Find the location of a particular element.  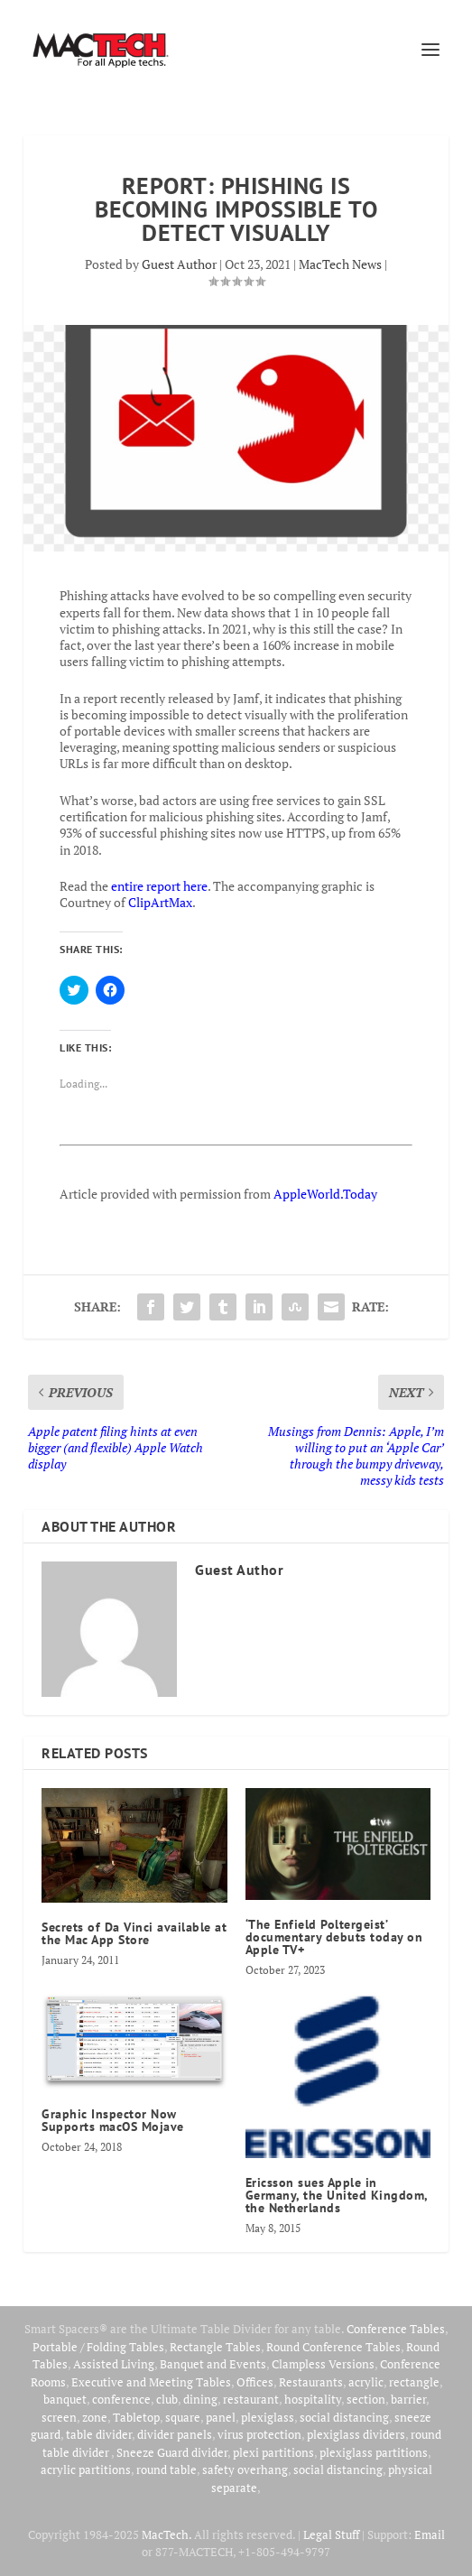

plexi partitions is located at coordinates (273, 2452).